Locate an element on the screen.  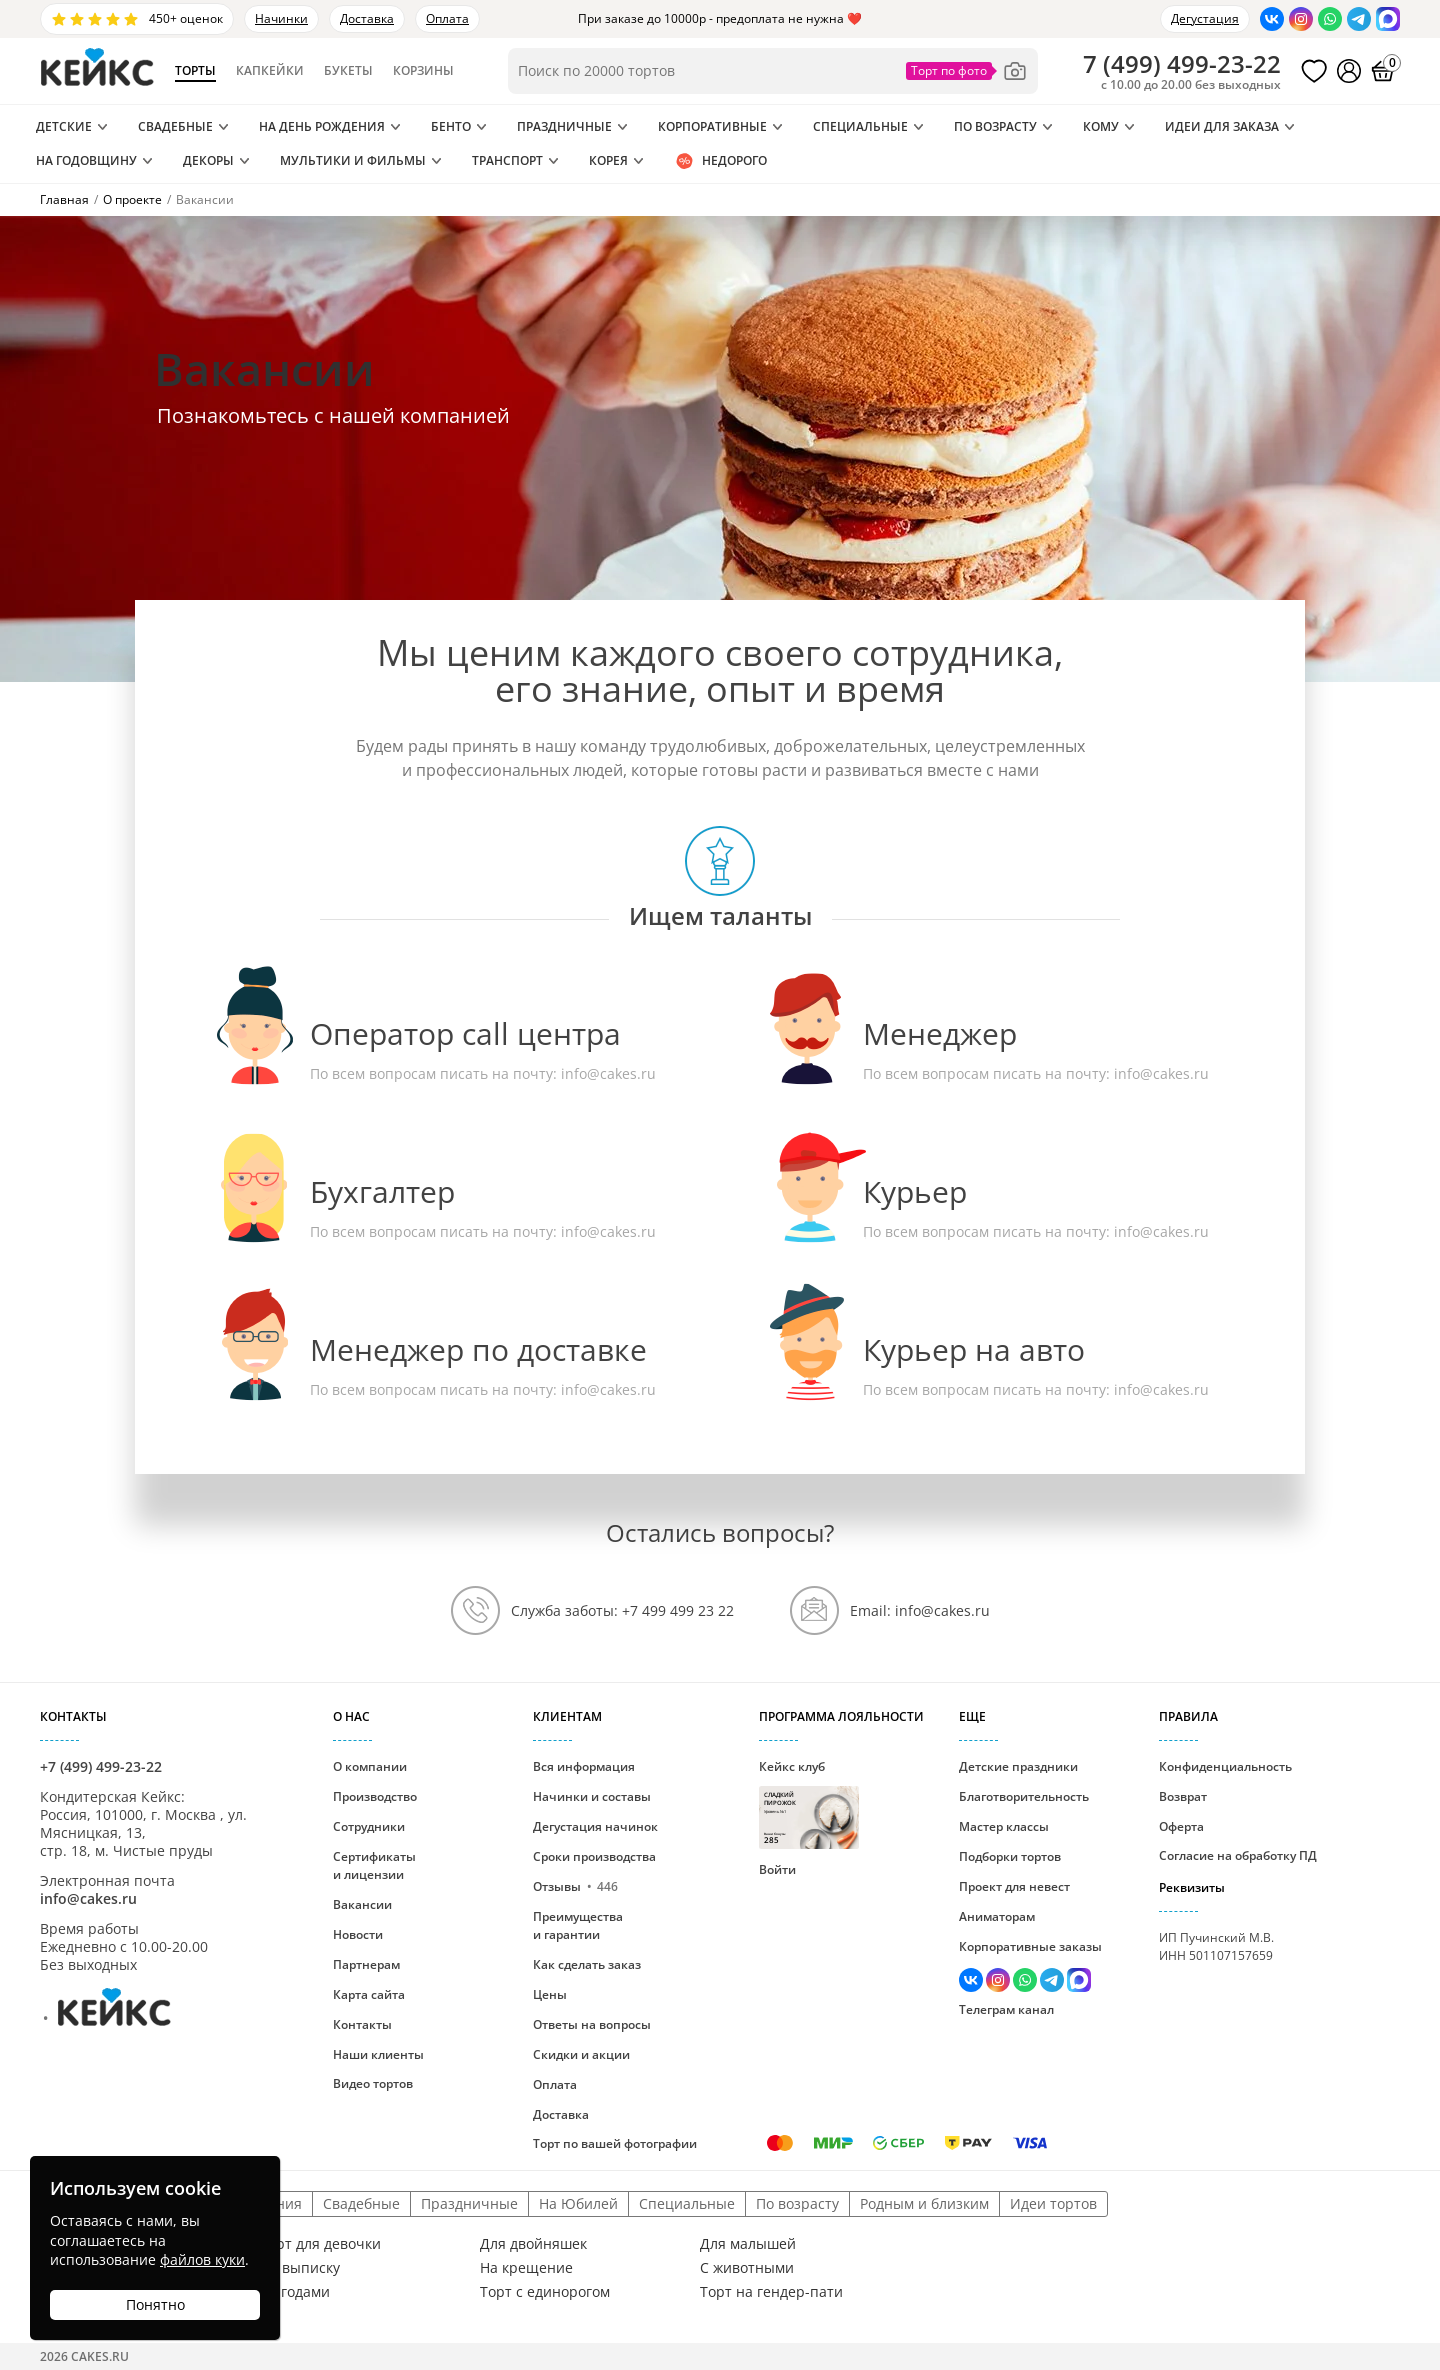
Аниматорам is located at coordinates (997, 1916).